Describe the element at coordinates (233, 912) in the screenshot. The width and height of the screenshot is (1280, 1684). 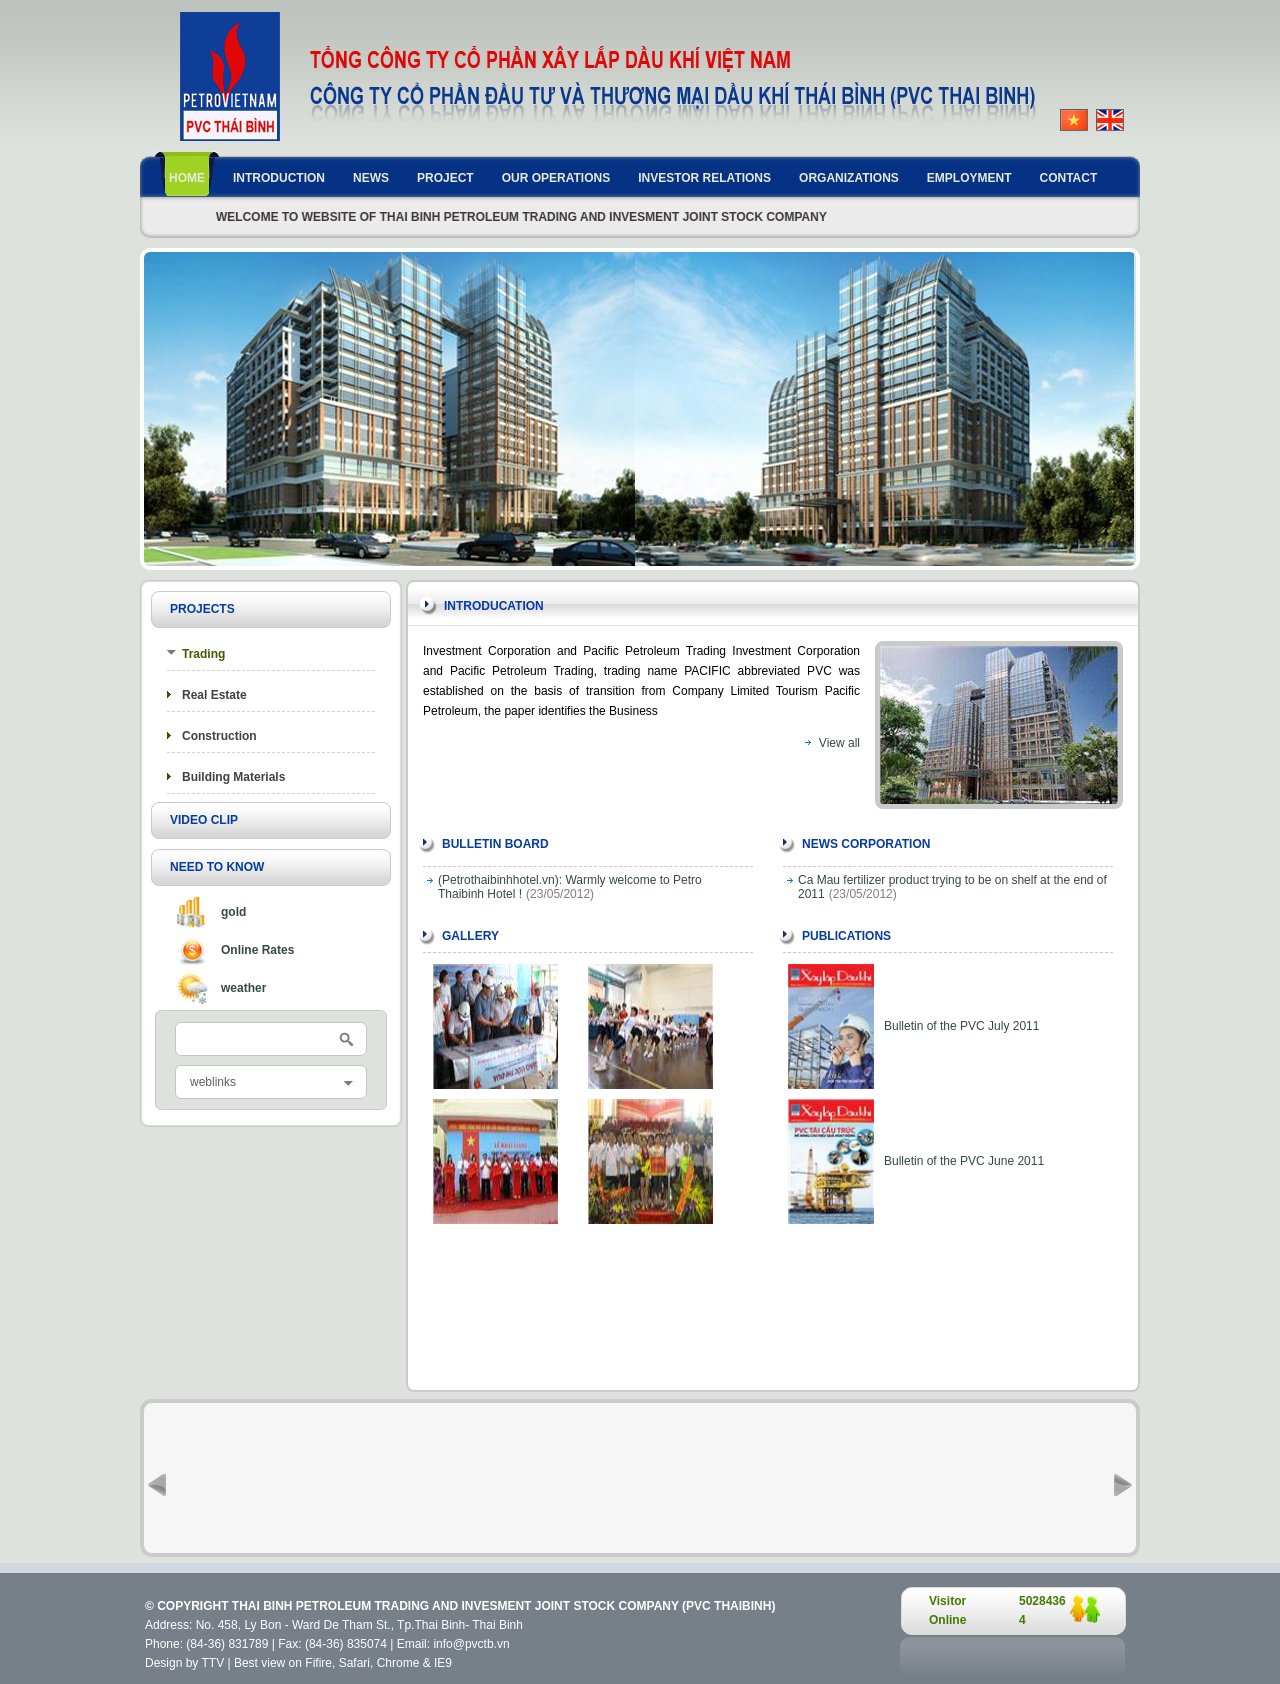
I see `gold` at that location.